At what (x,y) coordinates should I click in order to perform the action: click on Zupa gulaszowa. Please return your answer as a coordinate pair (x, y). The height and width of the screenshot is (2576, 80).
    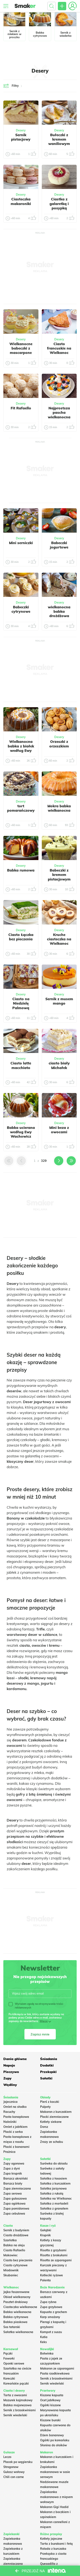
    Looking at the image, I should click on (15, 2198).